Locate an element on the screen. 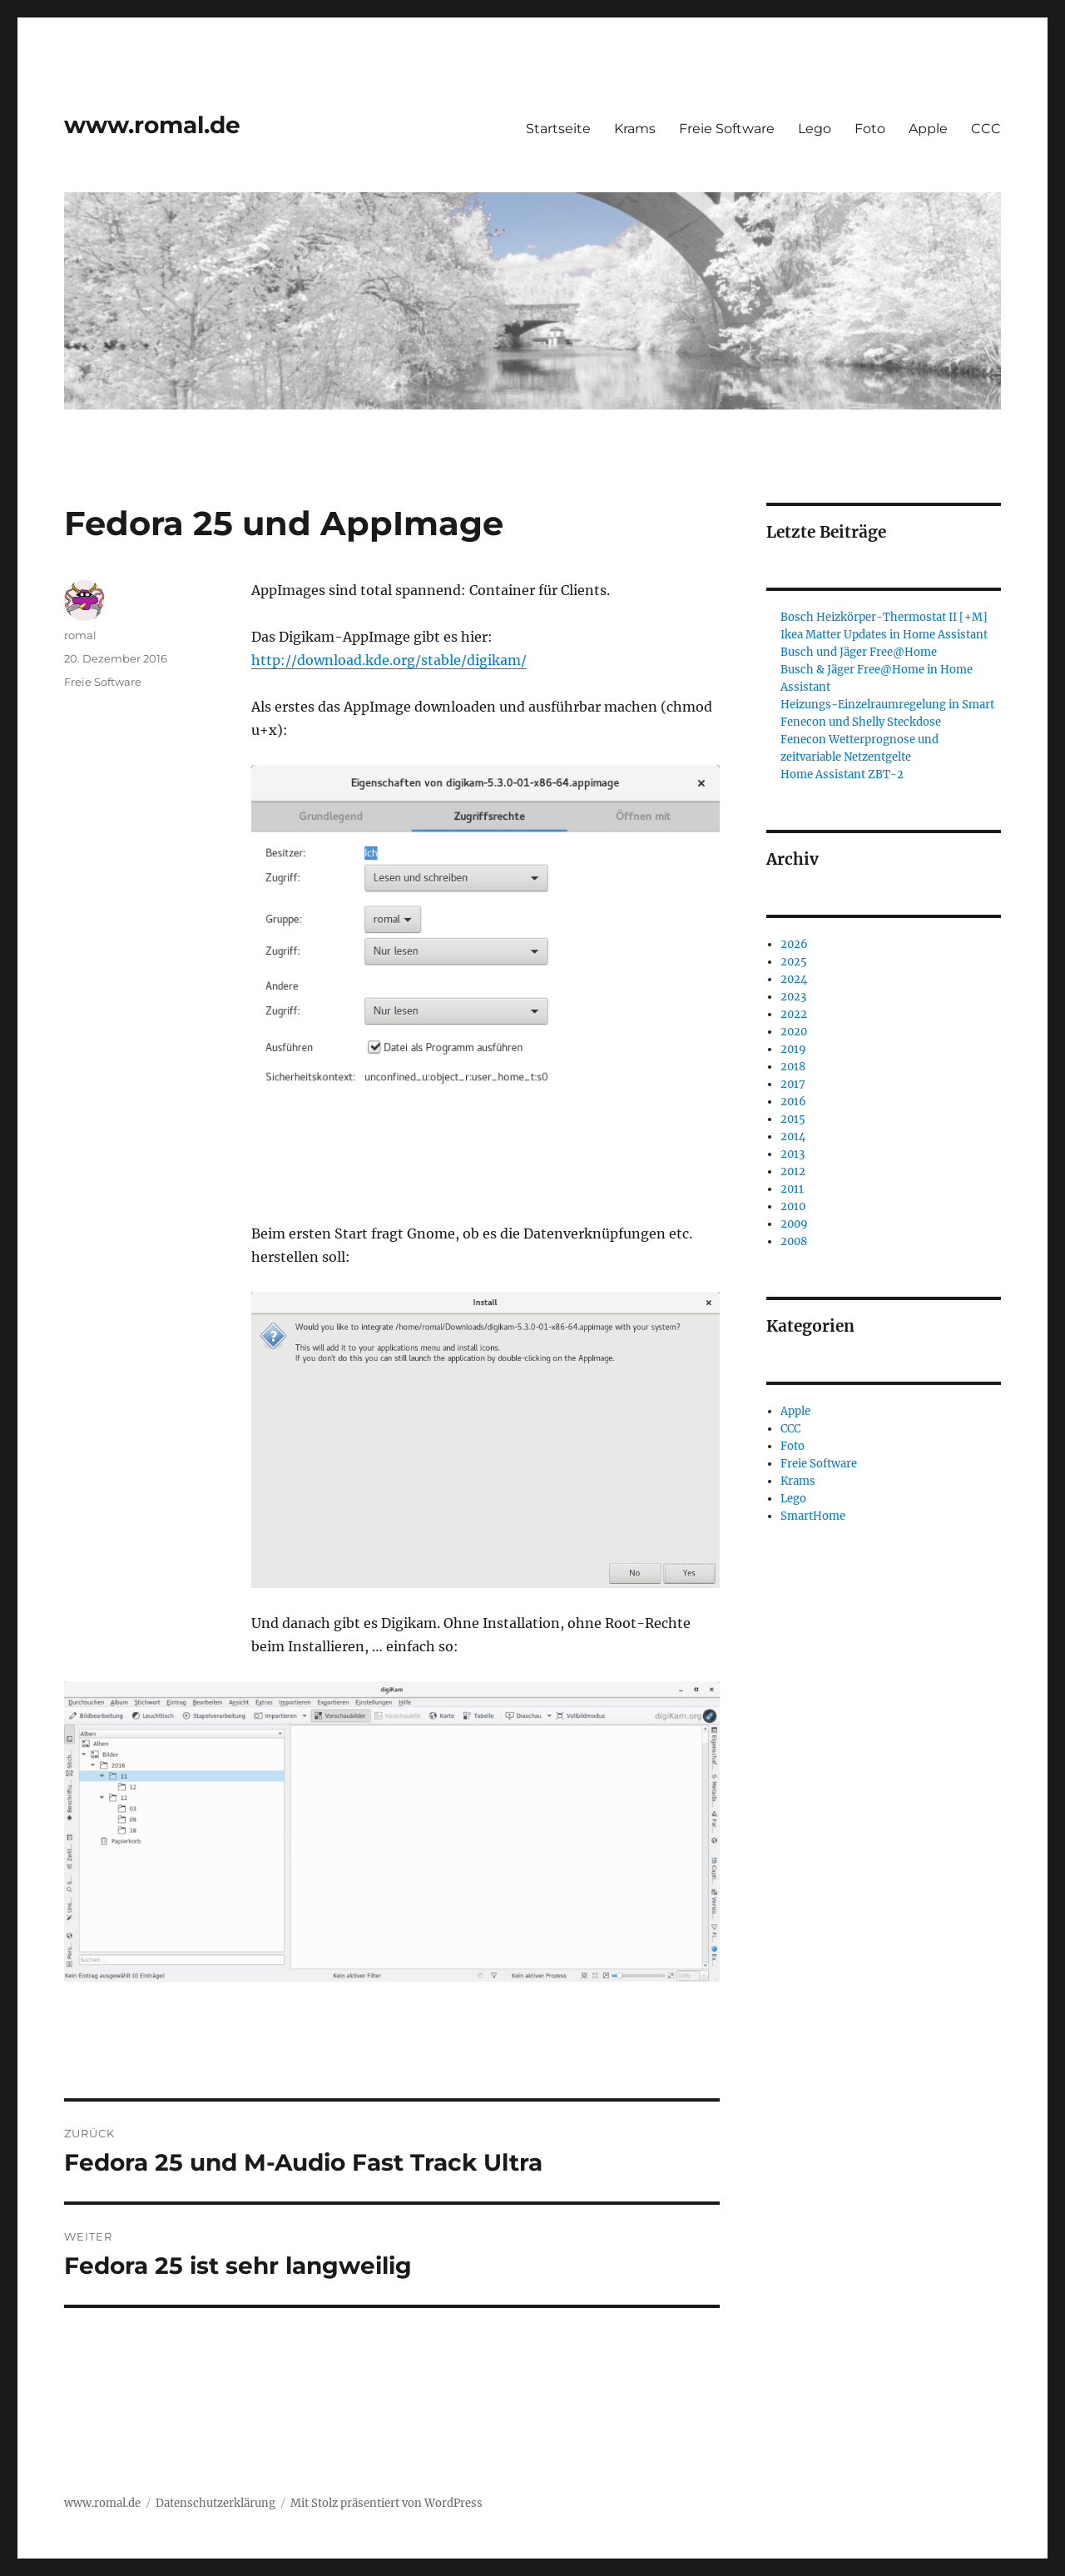  2019 is located at coordinates (793, 1049).